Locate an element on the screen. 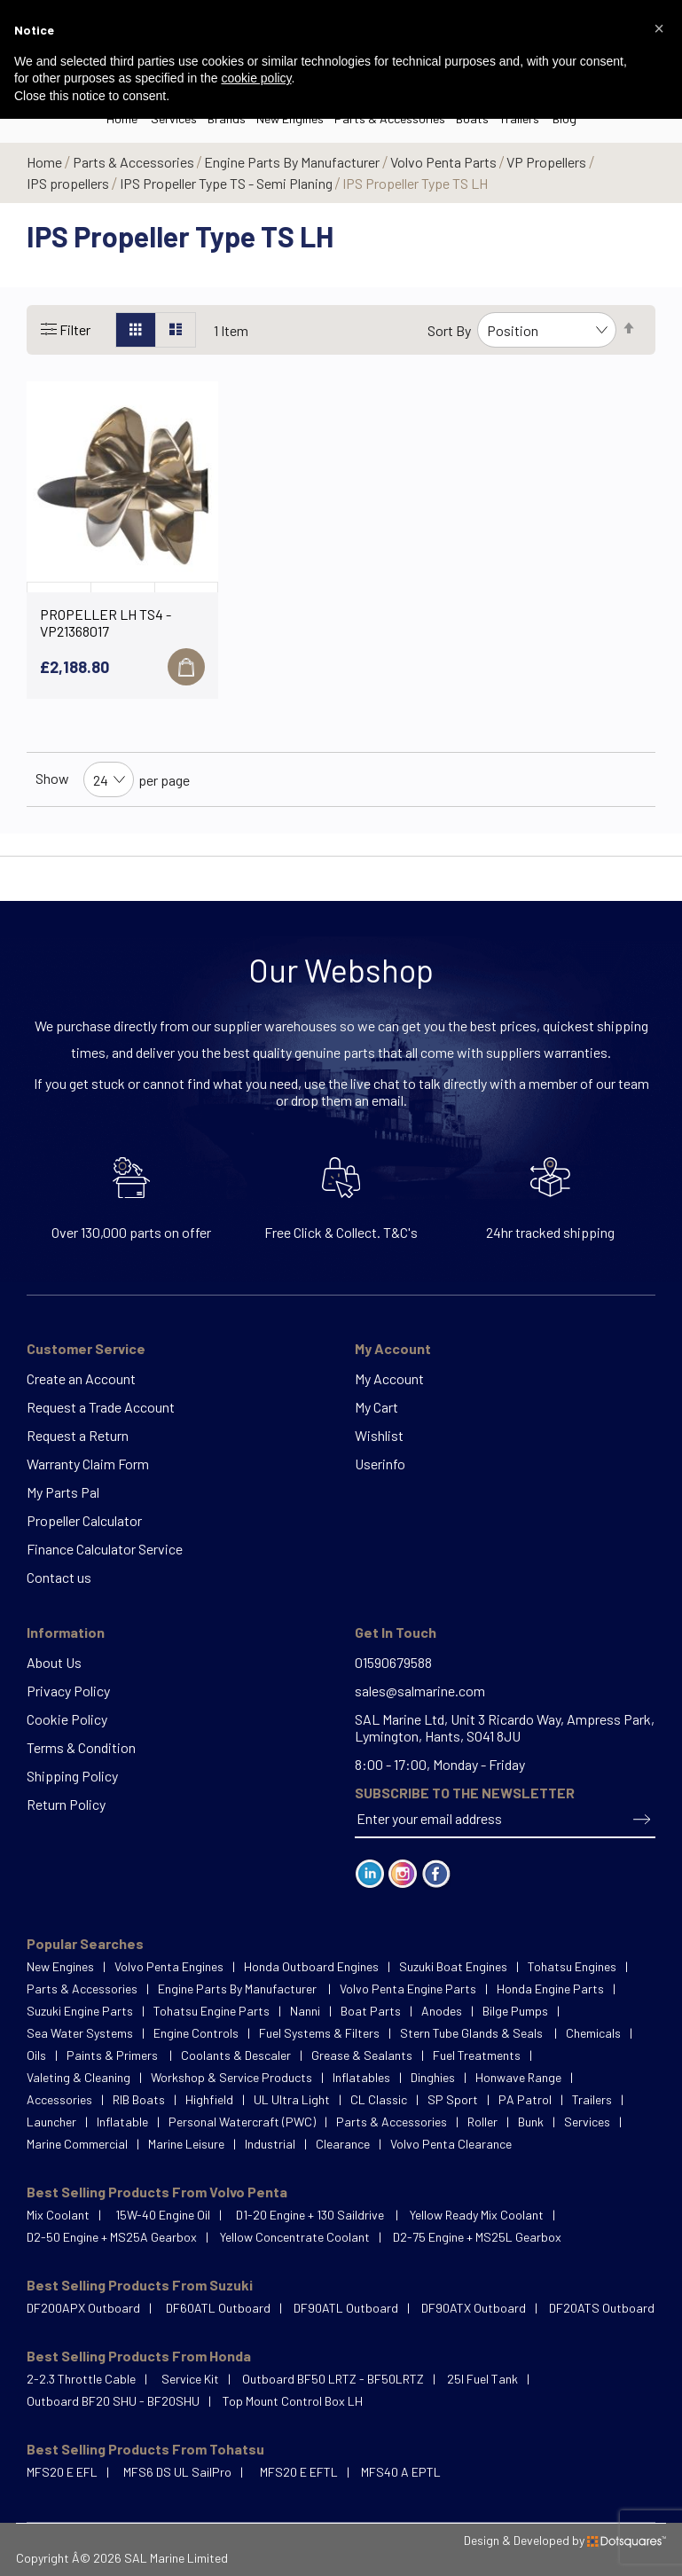 This screenshot has height=2576, width=682. Volvo Penta Engine Parts is located at coordinates (408, 1988).